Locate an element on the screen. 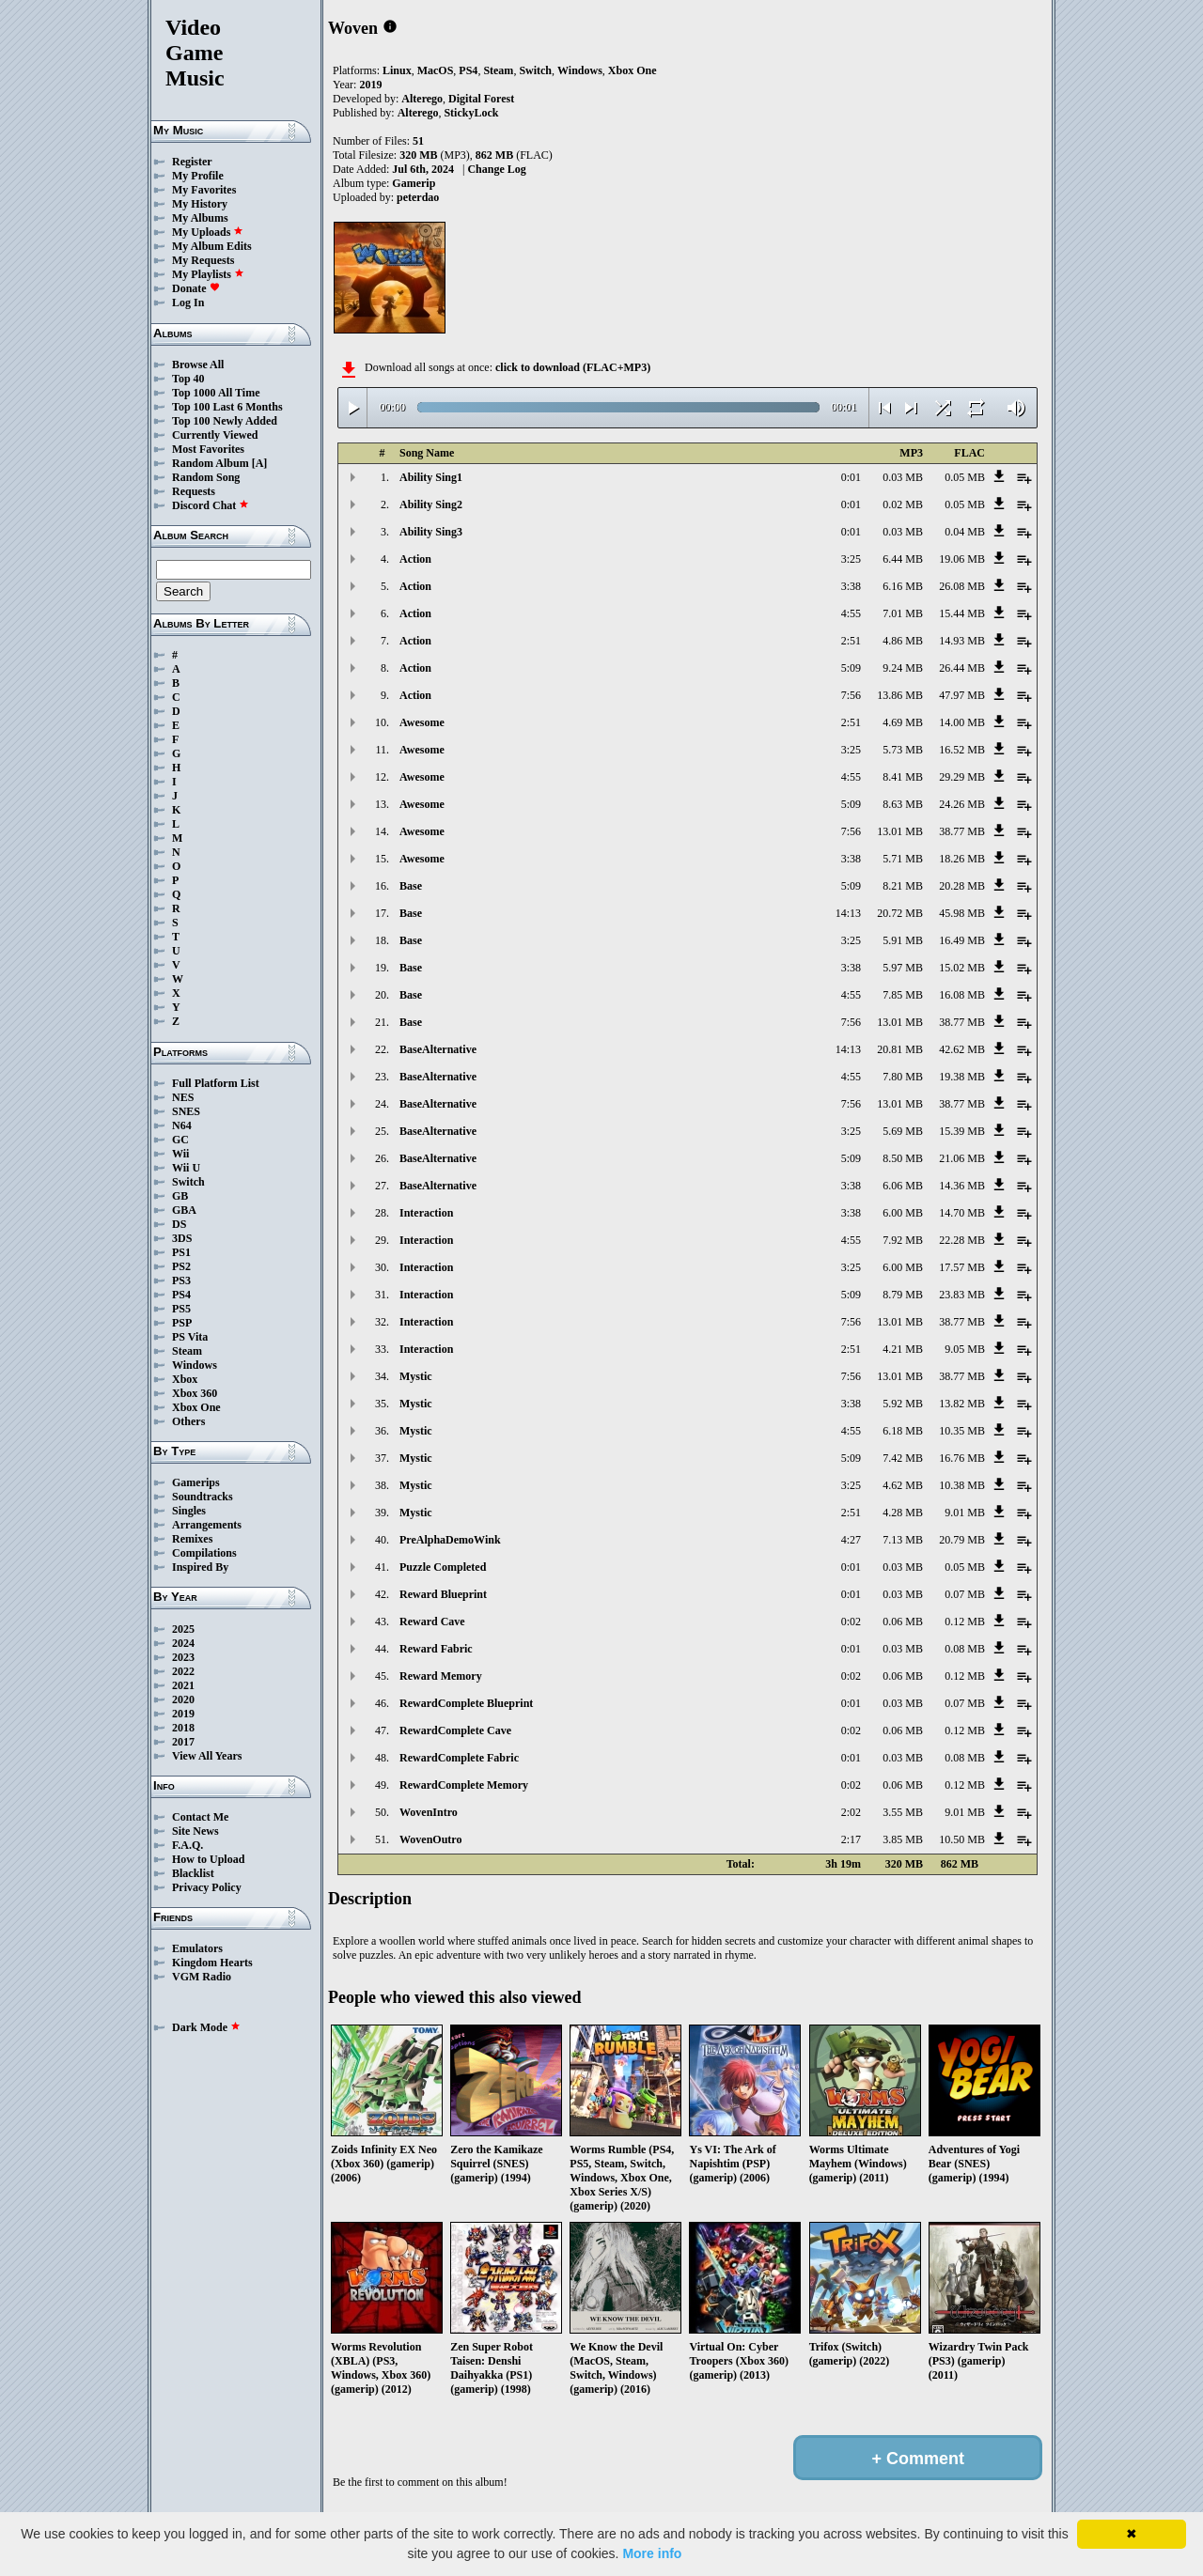 The image size is (1203, 2576). 4.69 MB is located at coordinates (903, 722).